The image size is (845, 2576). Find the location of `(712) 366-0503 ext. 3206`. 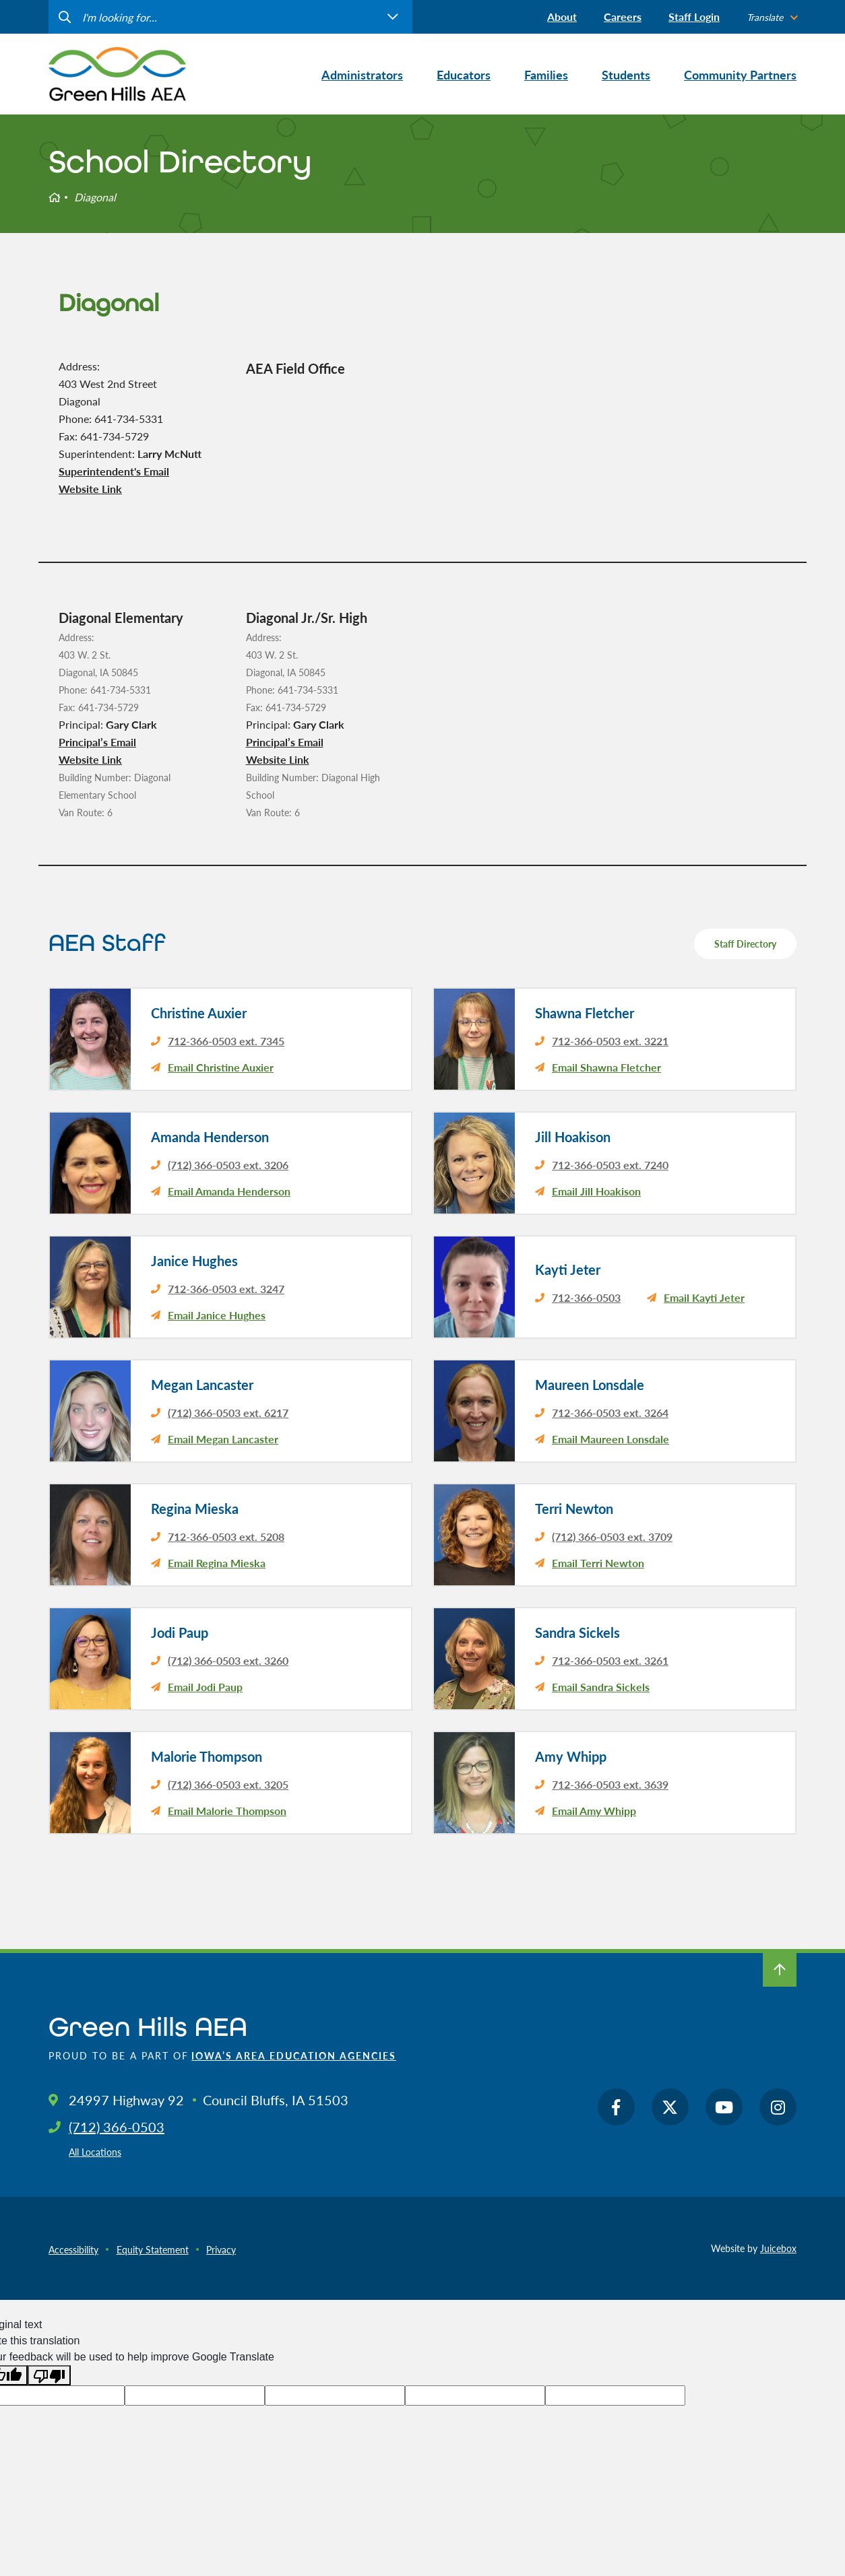

(712) 366-0503 ext. 3206 is located at coordinates (228, 1165).